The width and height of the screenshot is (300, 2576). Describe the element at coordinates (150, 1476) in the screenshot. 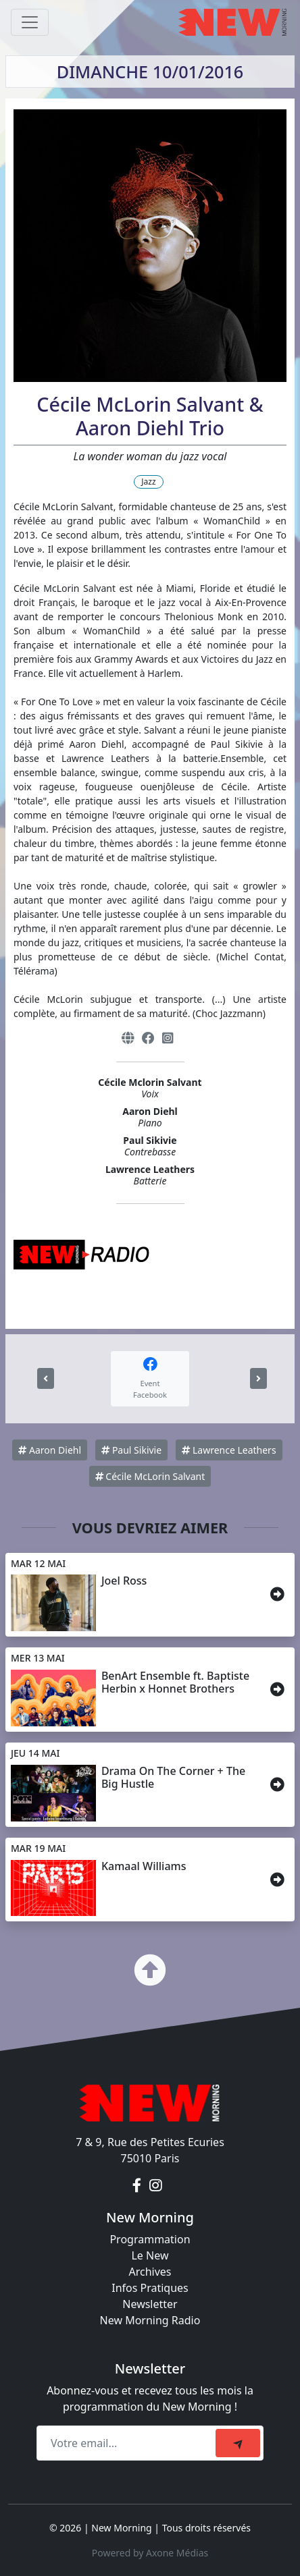

I see `Cécile McLorin Salvant` at that location.